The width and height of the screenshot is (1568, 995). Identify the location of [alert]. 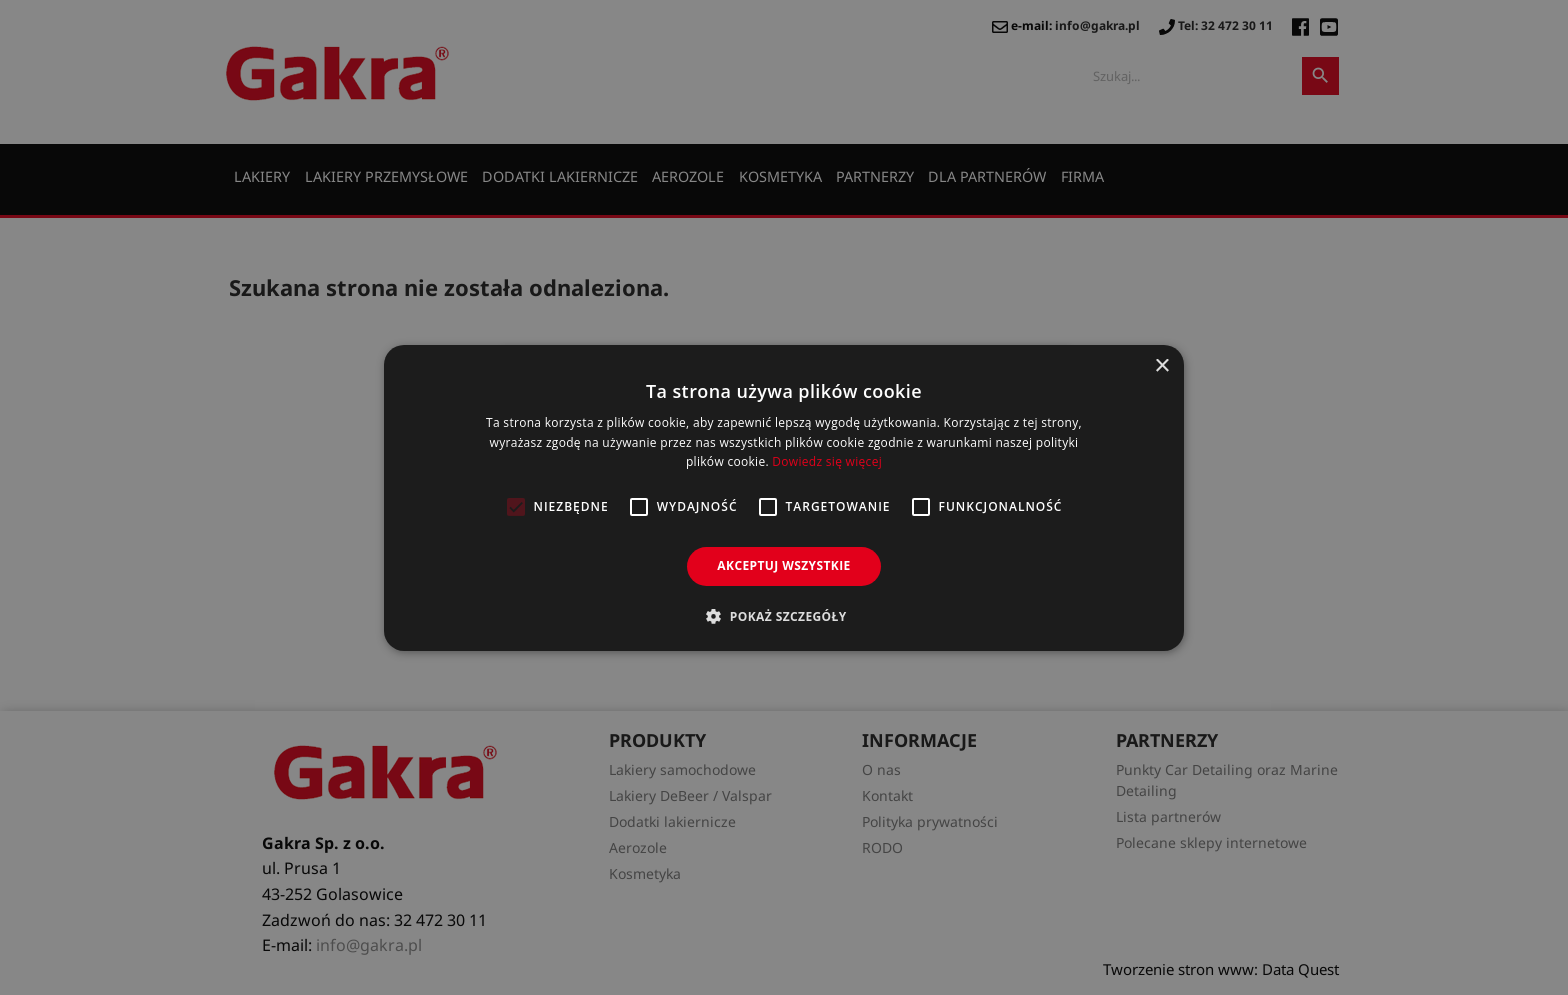
(784, 497).